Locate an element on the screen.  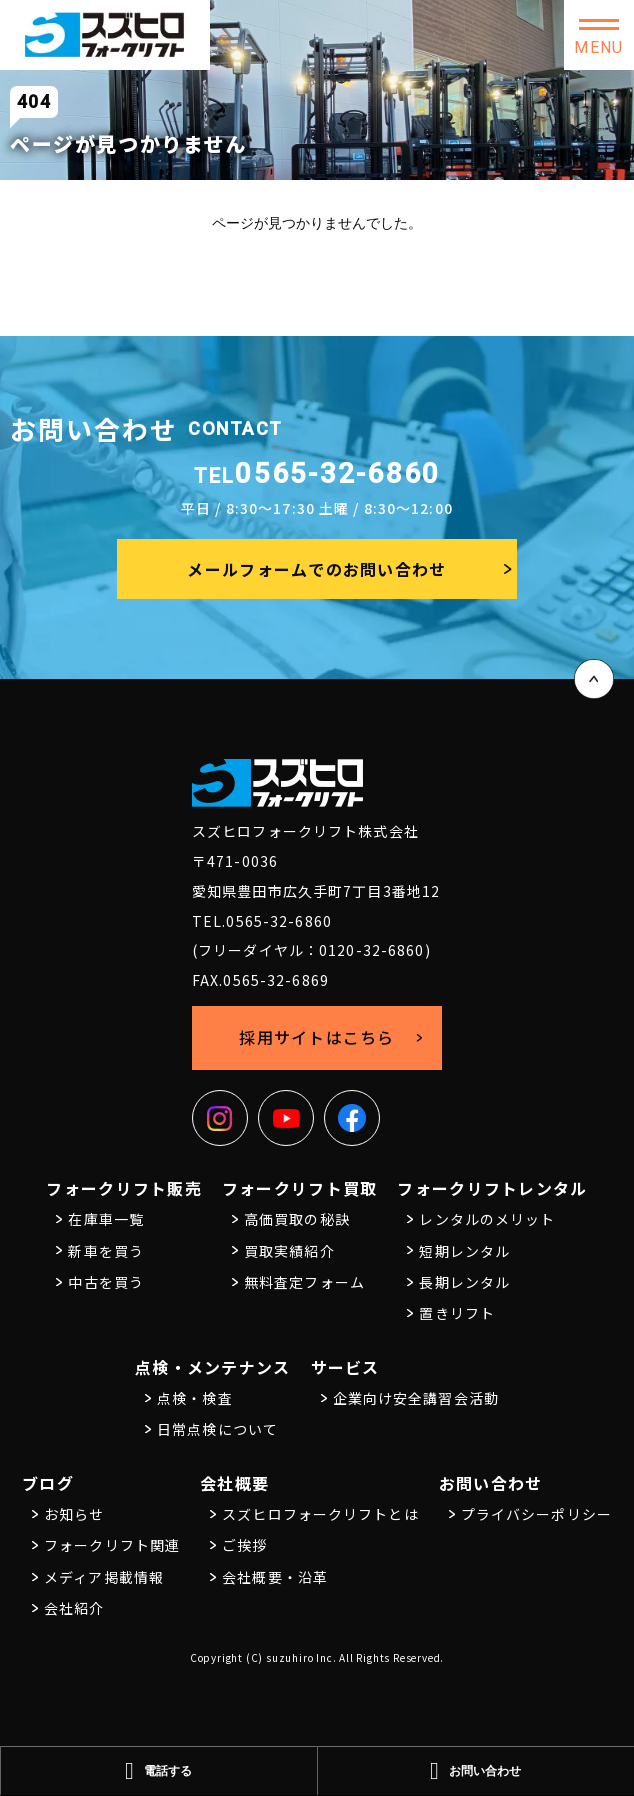
会社紹介 is located at coordinates (74, 1608).